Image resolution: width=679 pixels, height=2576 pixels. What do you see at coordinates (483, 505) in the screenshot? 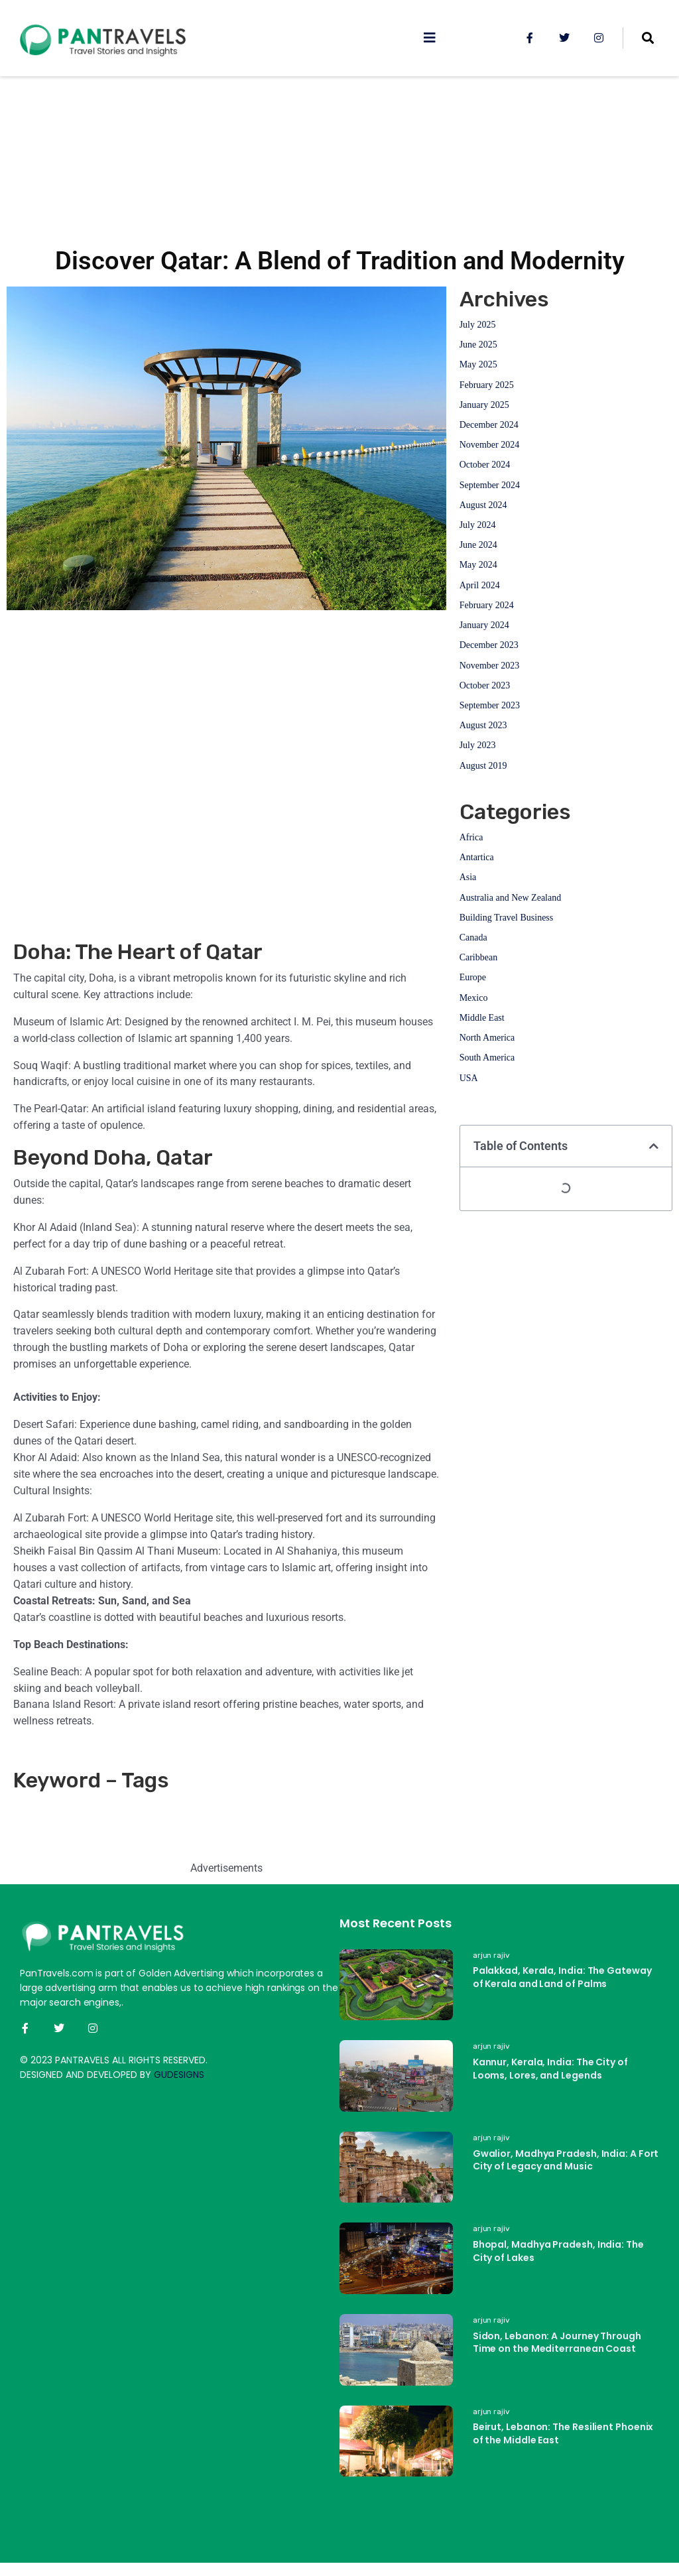
I see `August 2024` at bounding box center [483, 505].